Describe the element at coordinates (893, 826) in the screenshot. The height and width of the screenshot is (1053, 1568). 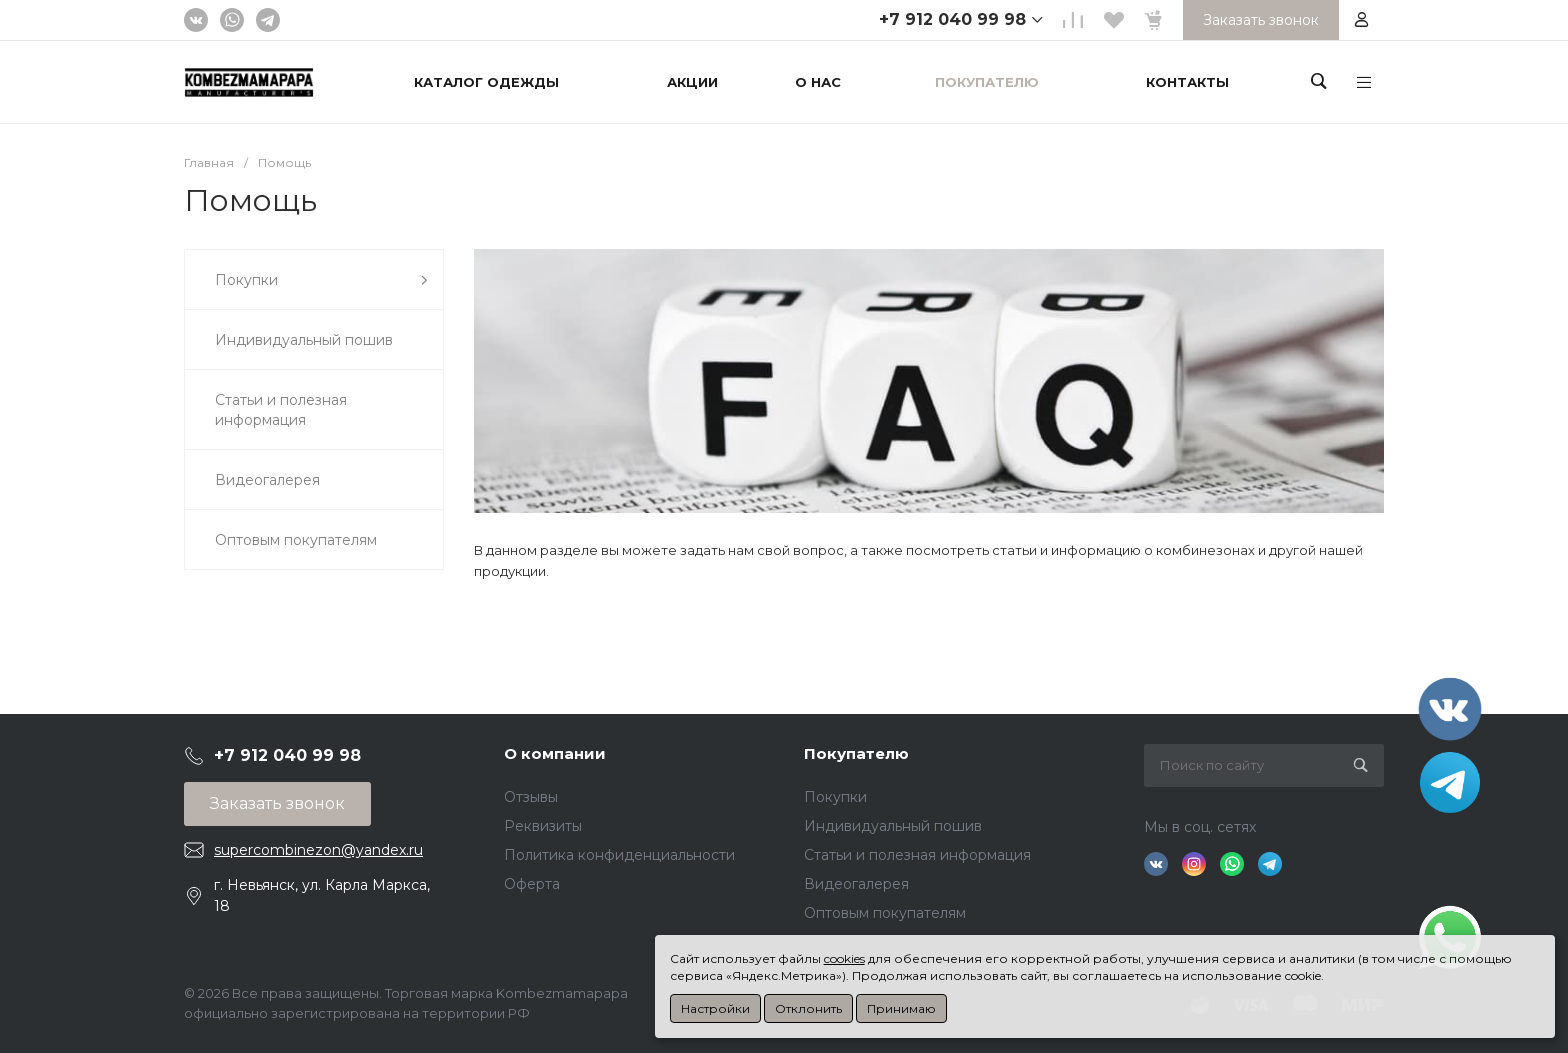
I see `Индивидуальный пошив` at that location.